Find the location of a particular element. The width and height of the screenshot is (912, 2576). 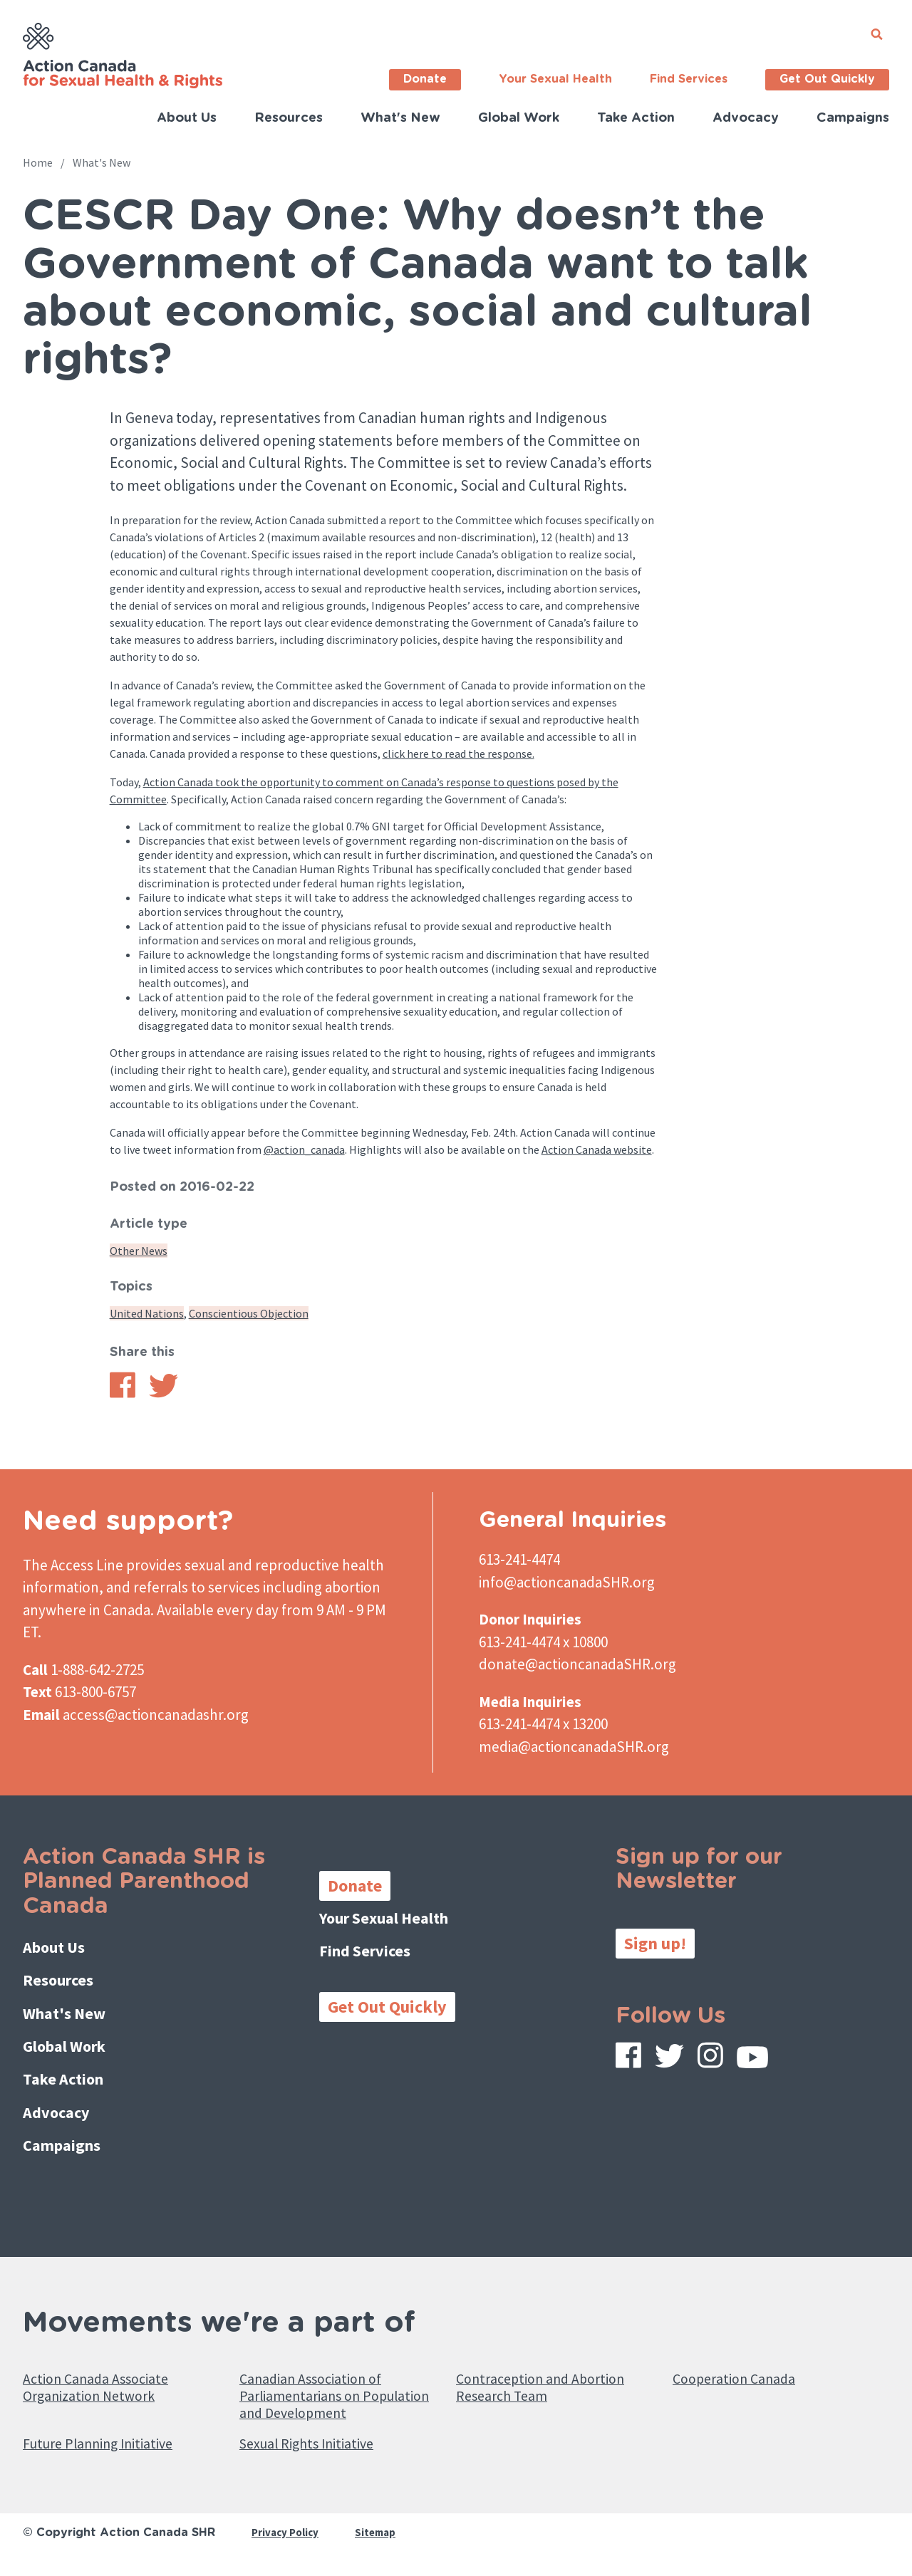

Resources is located at coordinates (288, 118).